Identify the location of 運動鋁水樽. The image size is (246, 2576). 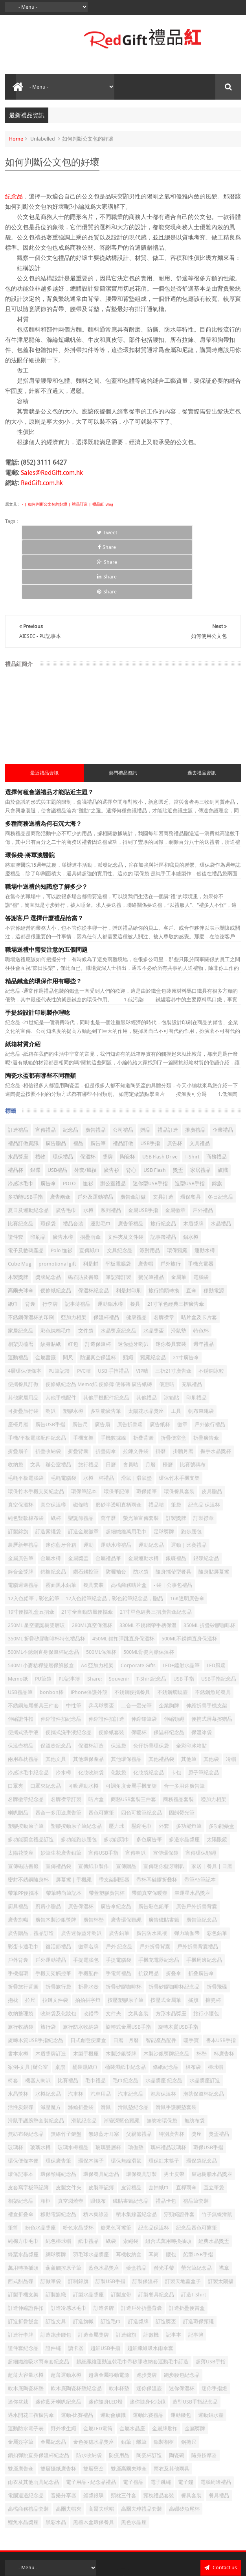
(110, 1244).